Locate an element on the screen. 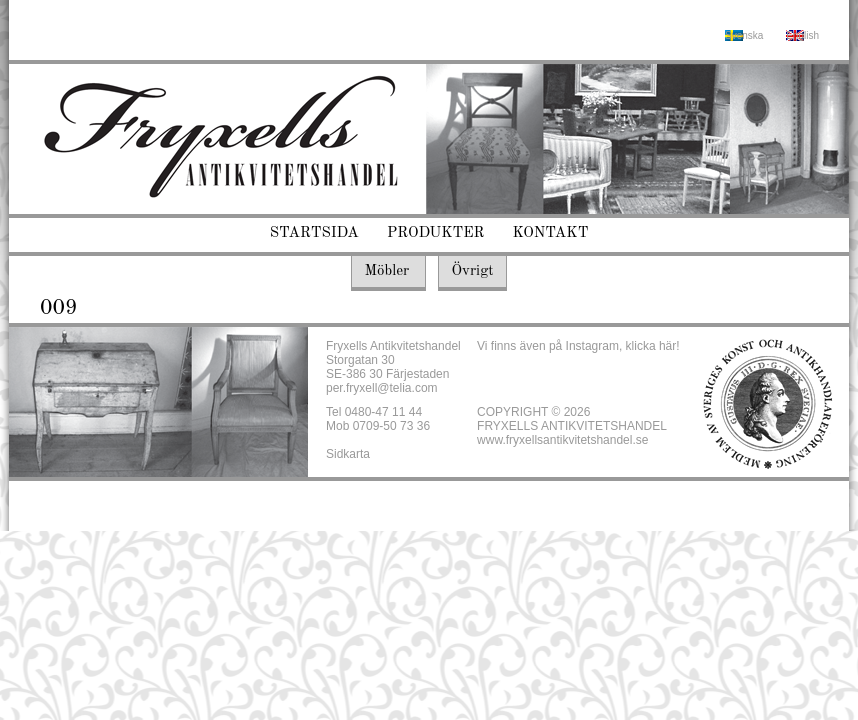  Startsida is located at coordinates (314, 233).